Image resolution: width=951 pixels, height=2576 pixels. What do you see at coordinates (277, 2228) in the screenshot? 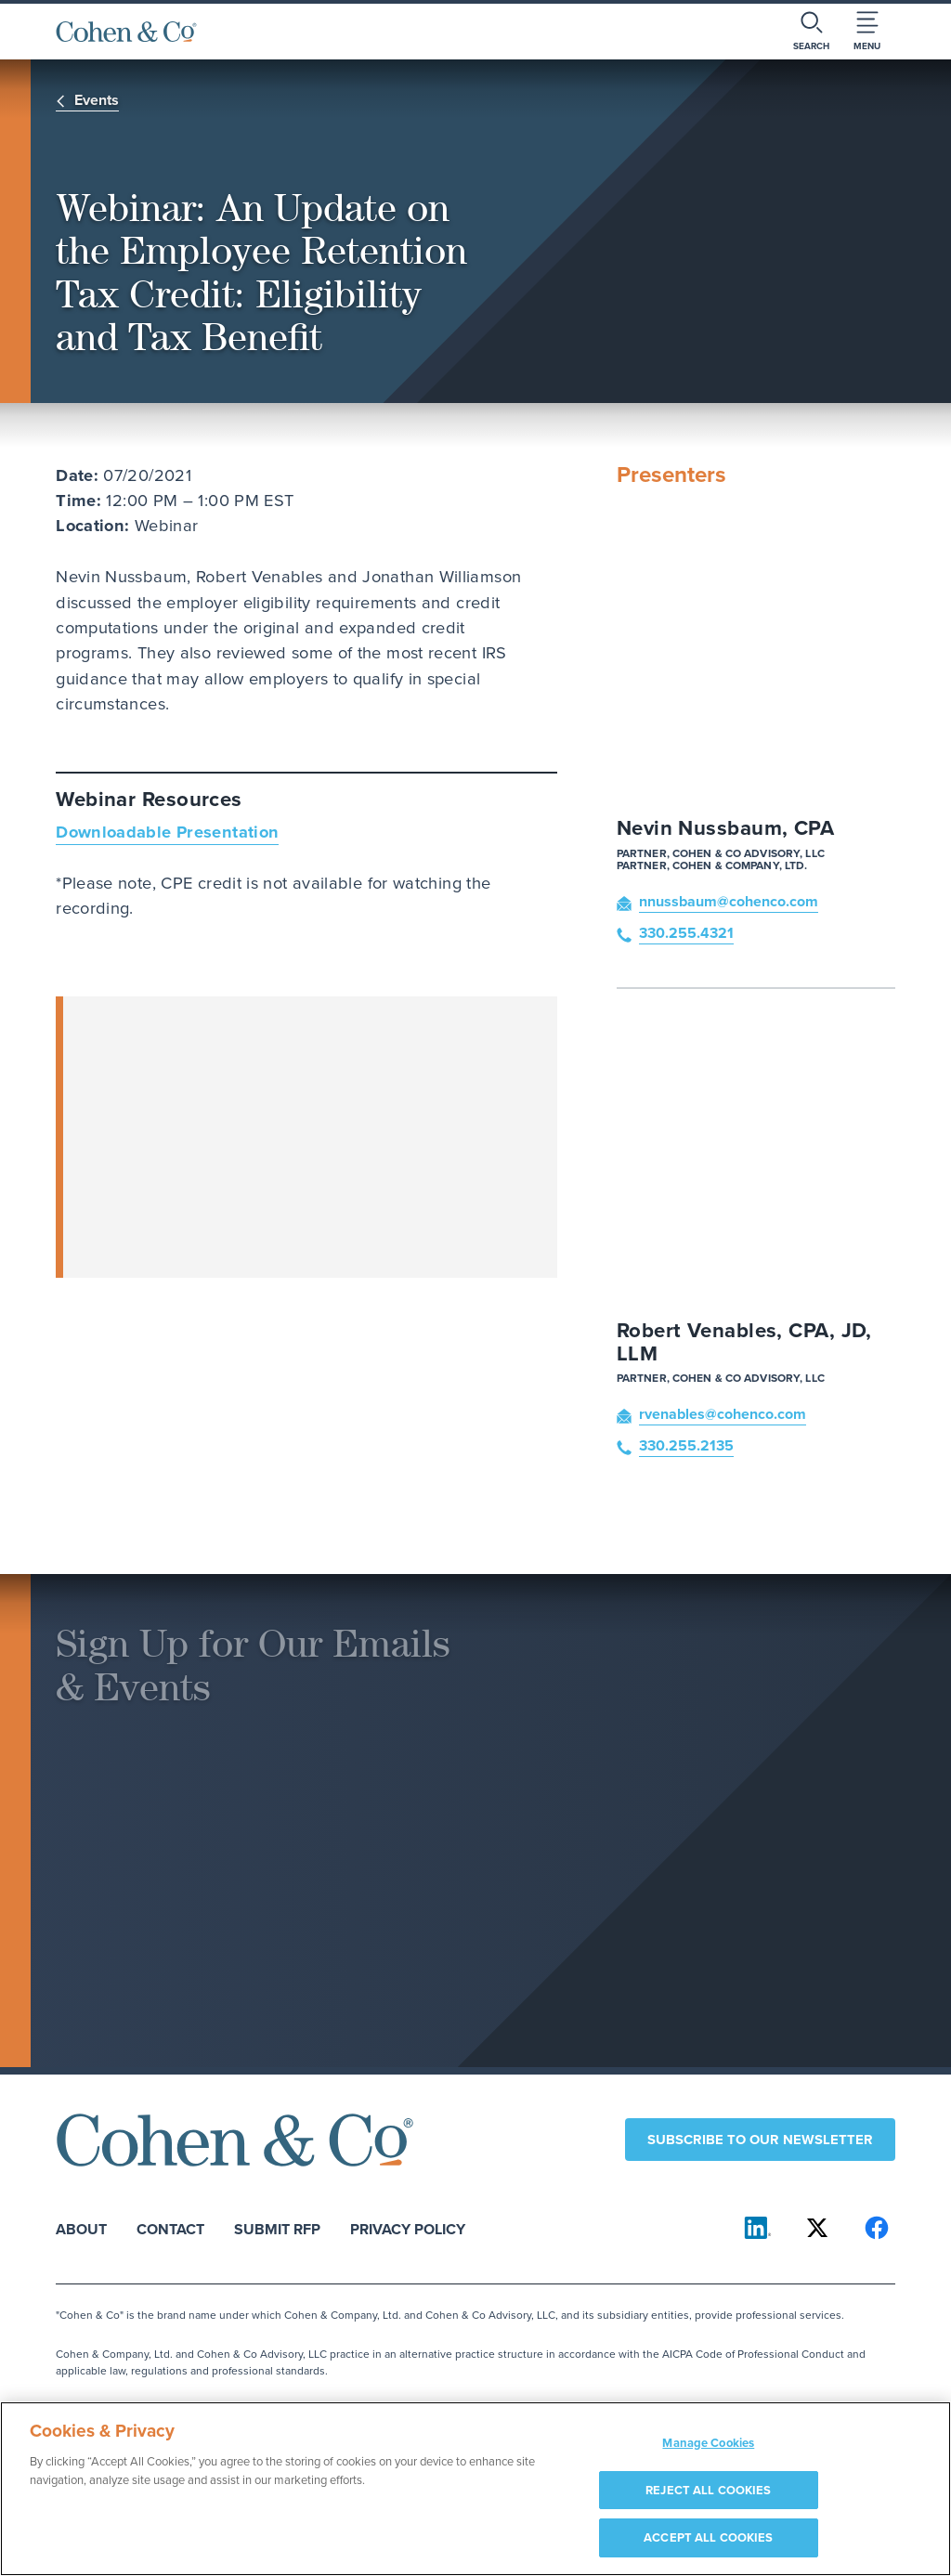
I see `Submit RFP` at bounding box center [277, 2228].